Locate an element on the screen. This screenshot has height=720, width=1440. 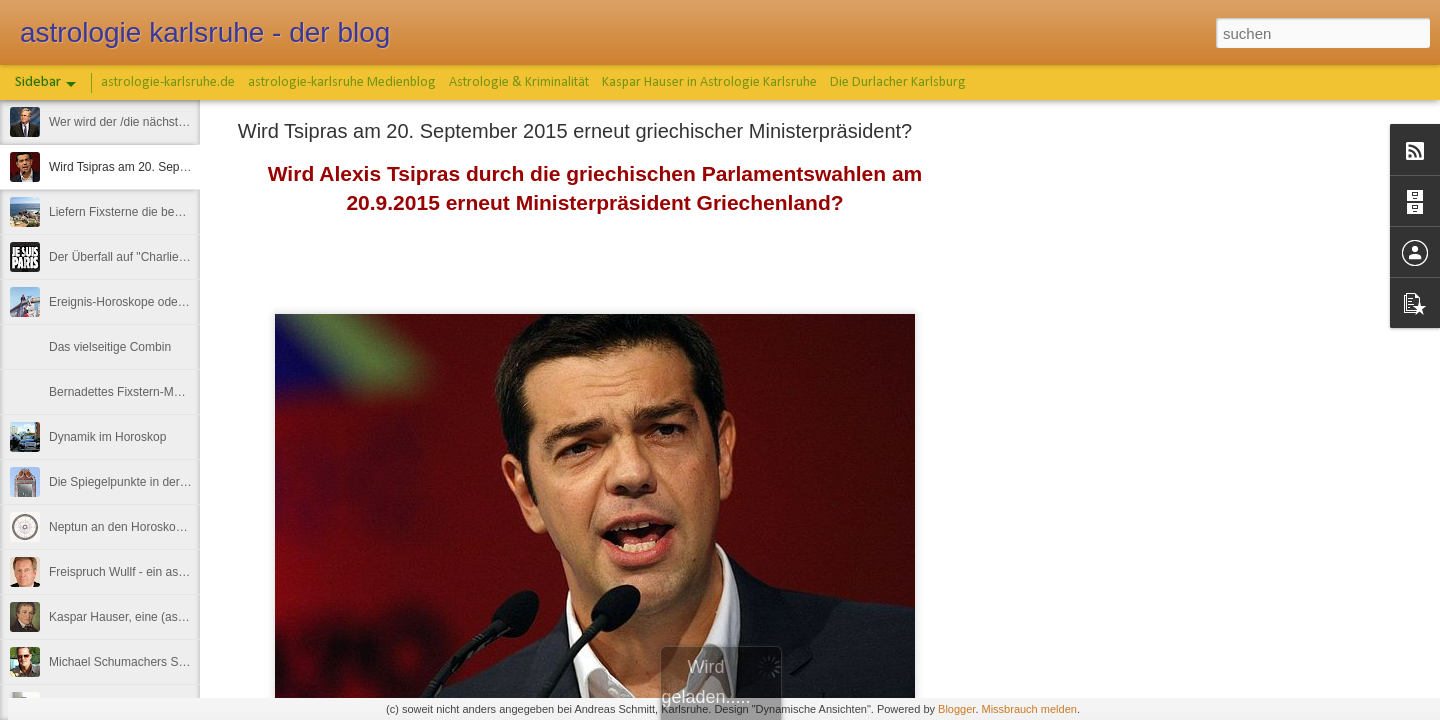
Astrologie & Kriminalität is located at coordinates (519, 82).